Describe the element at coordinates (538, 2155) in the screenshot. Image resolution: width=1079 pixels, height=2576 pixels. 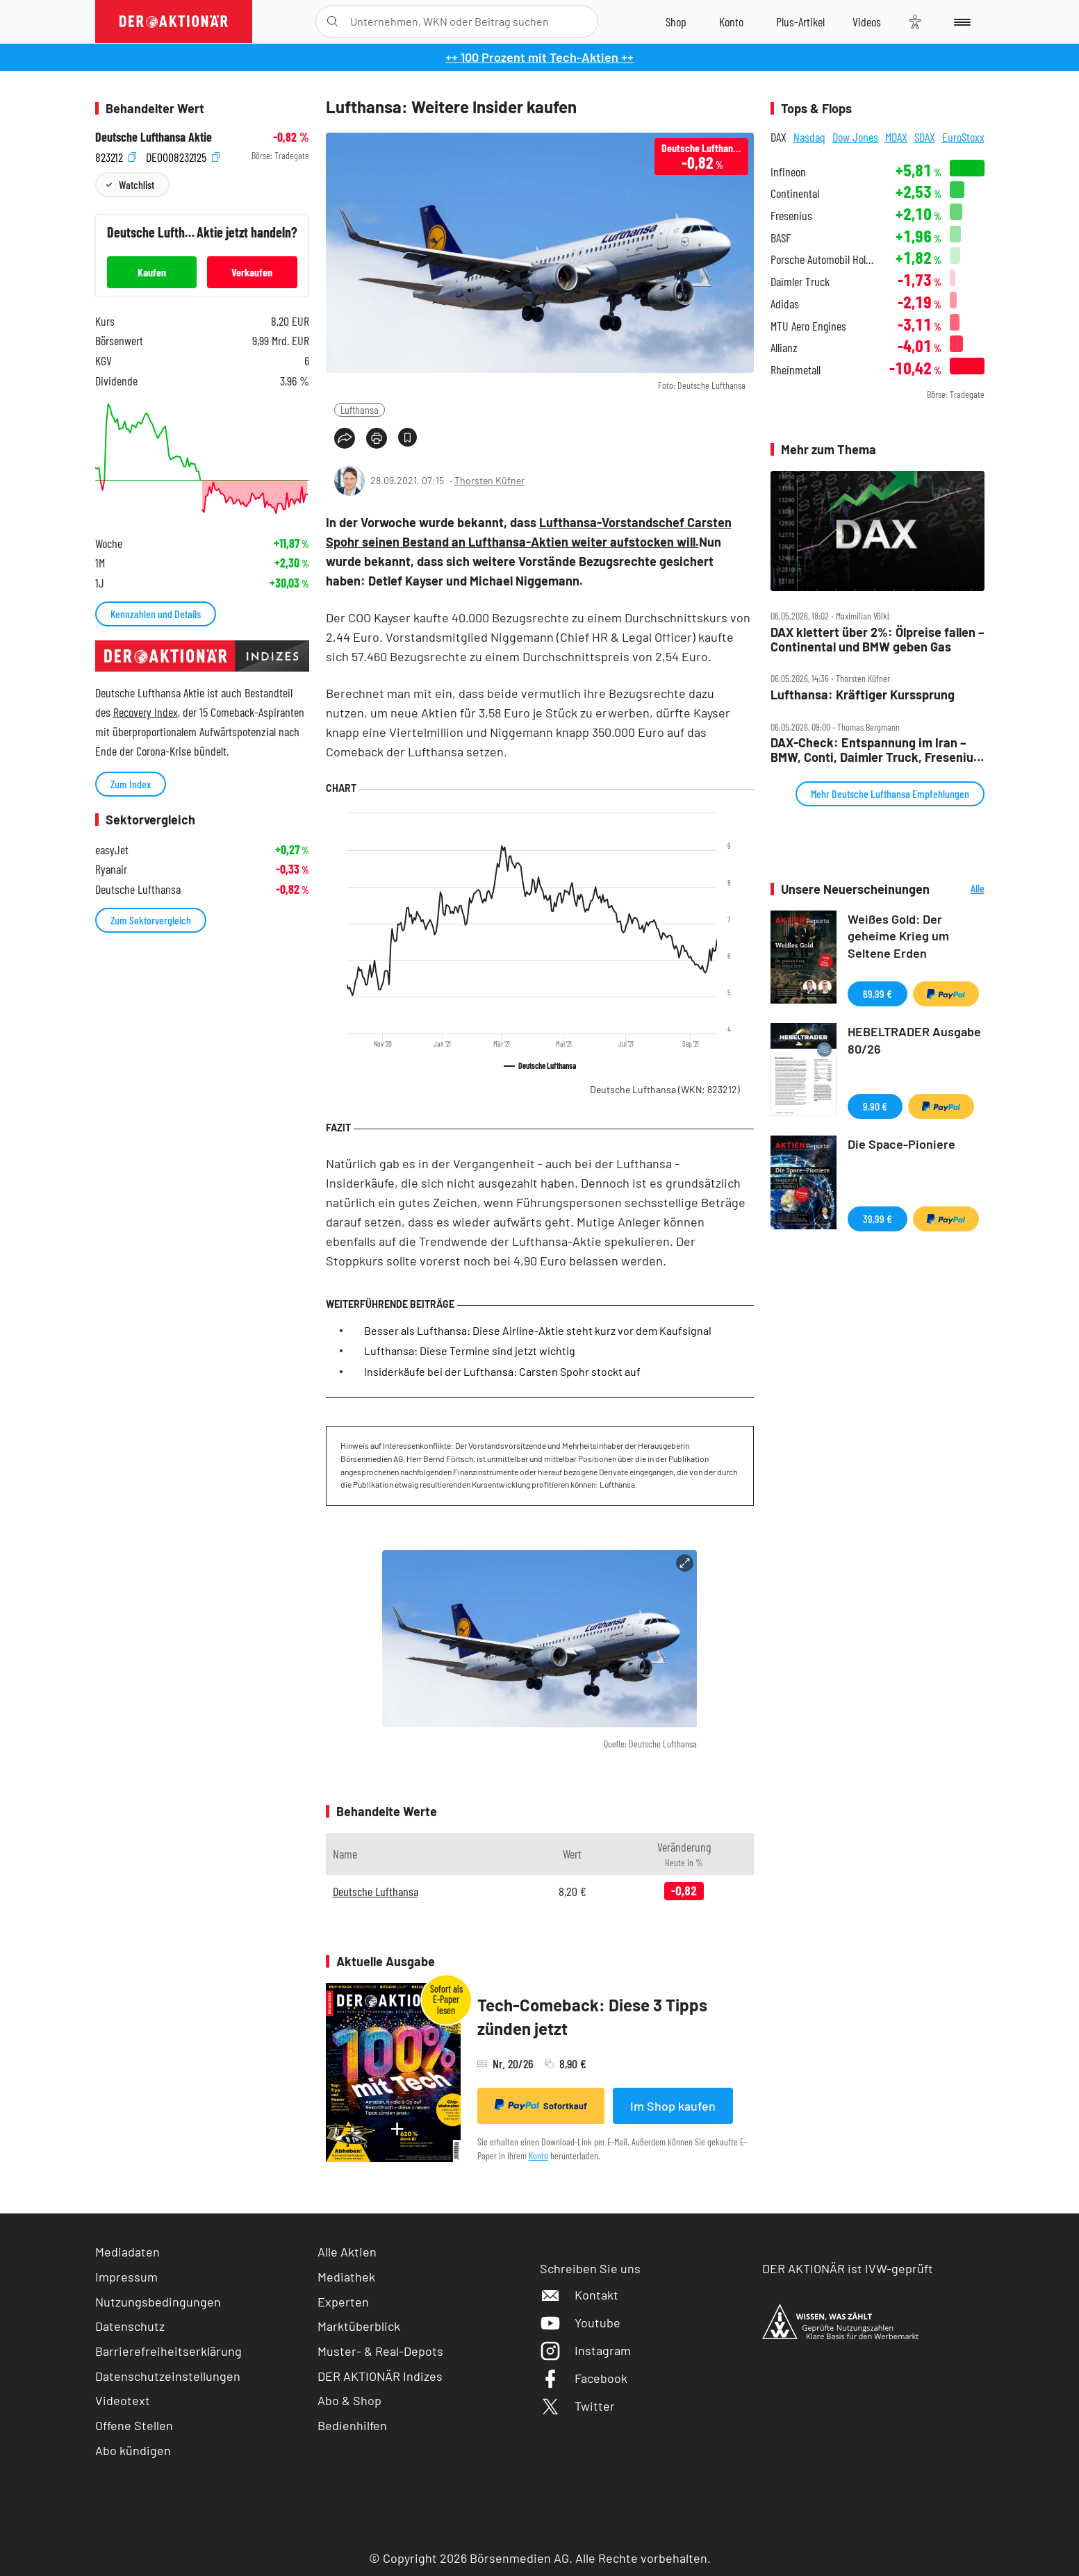
I see `Konto` at that location.